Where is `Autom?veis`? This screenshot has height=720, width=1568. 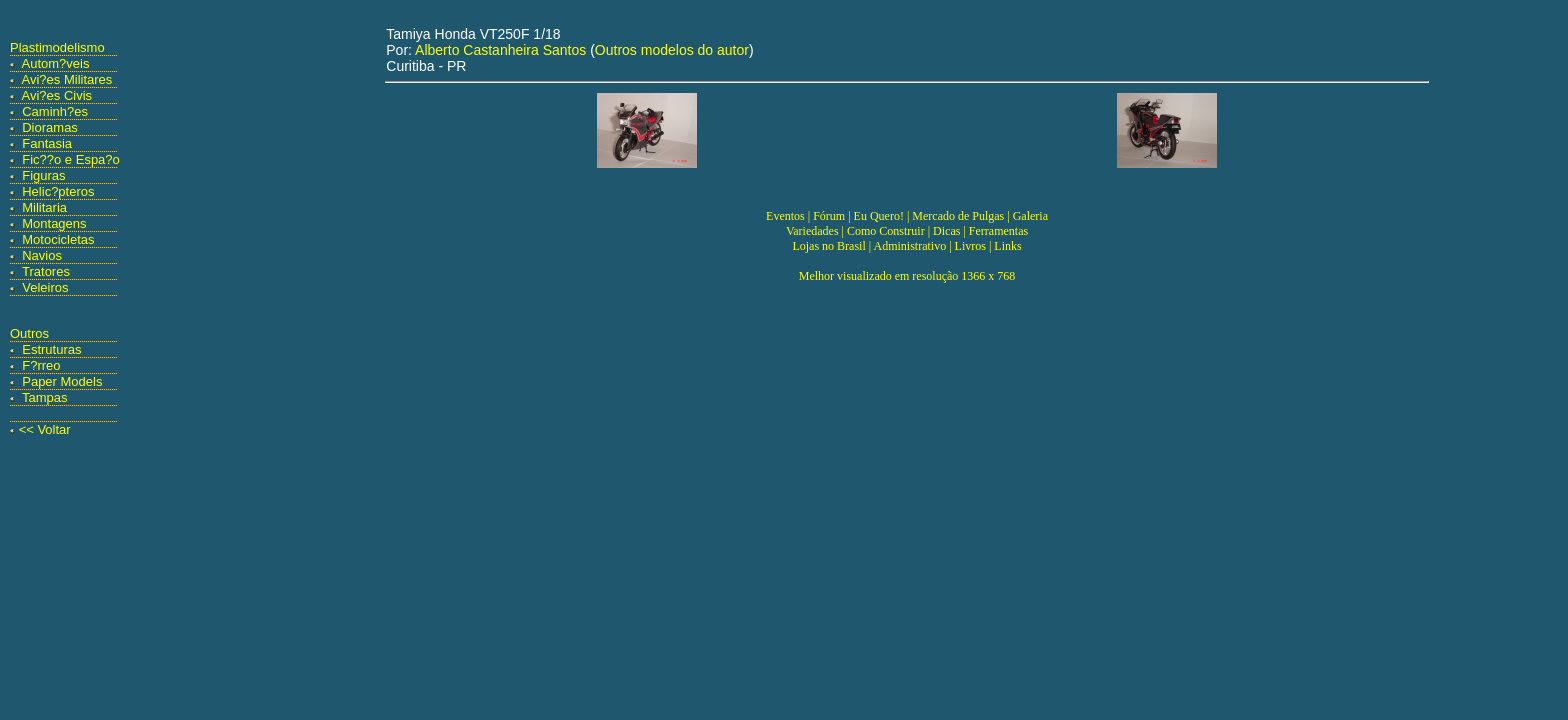
Autom?veis is located at coordinates (56, 63).